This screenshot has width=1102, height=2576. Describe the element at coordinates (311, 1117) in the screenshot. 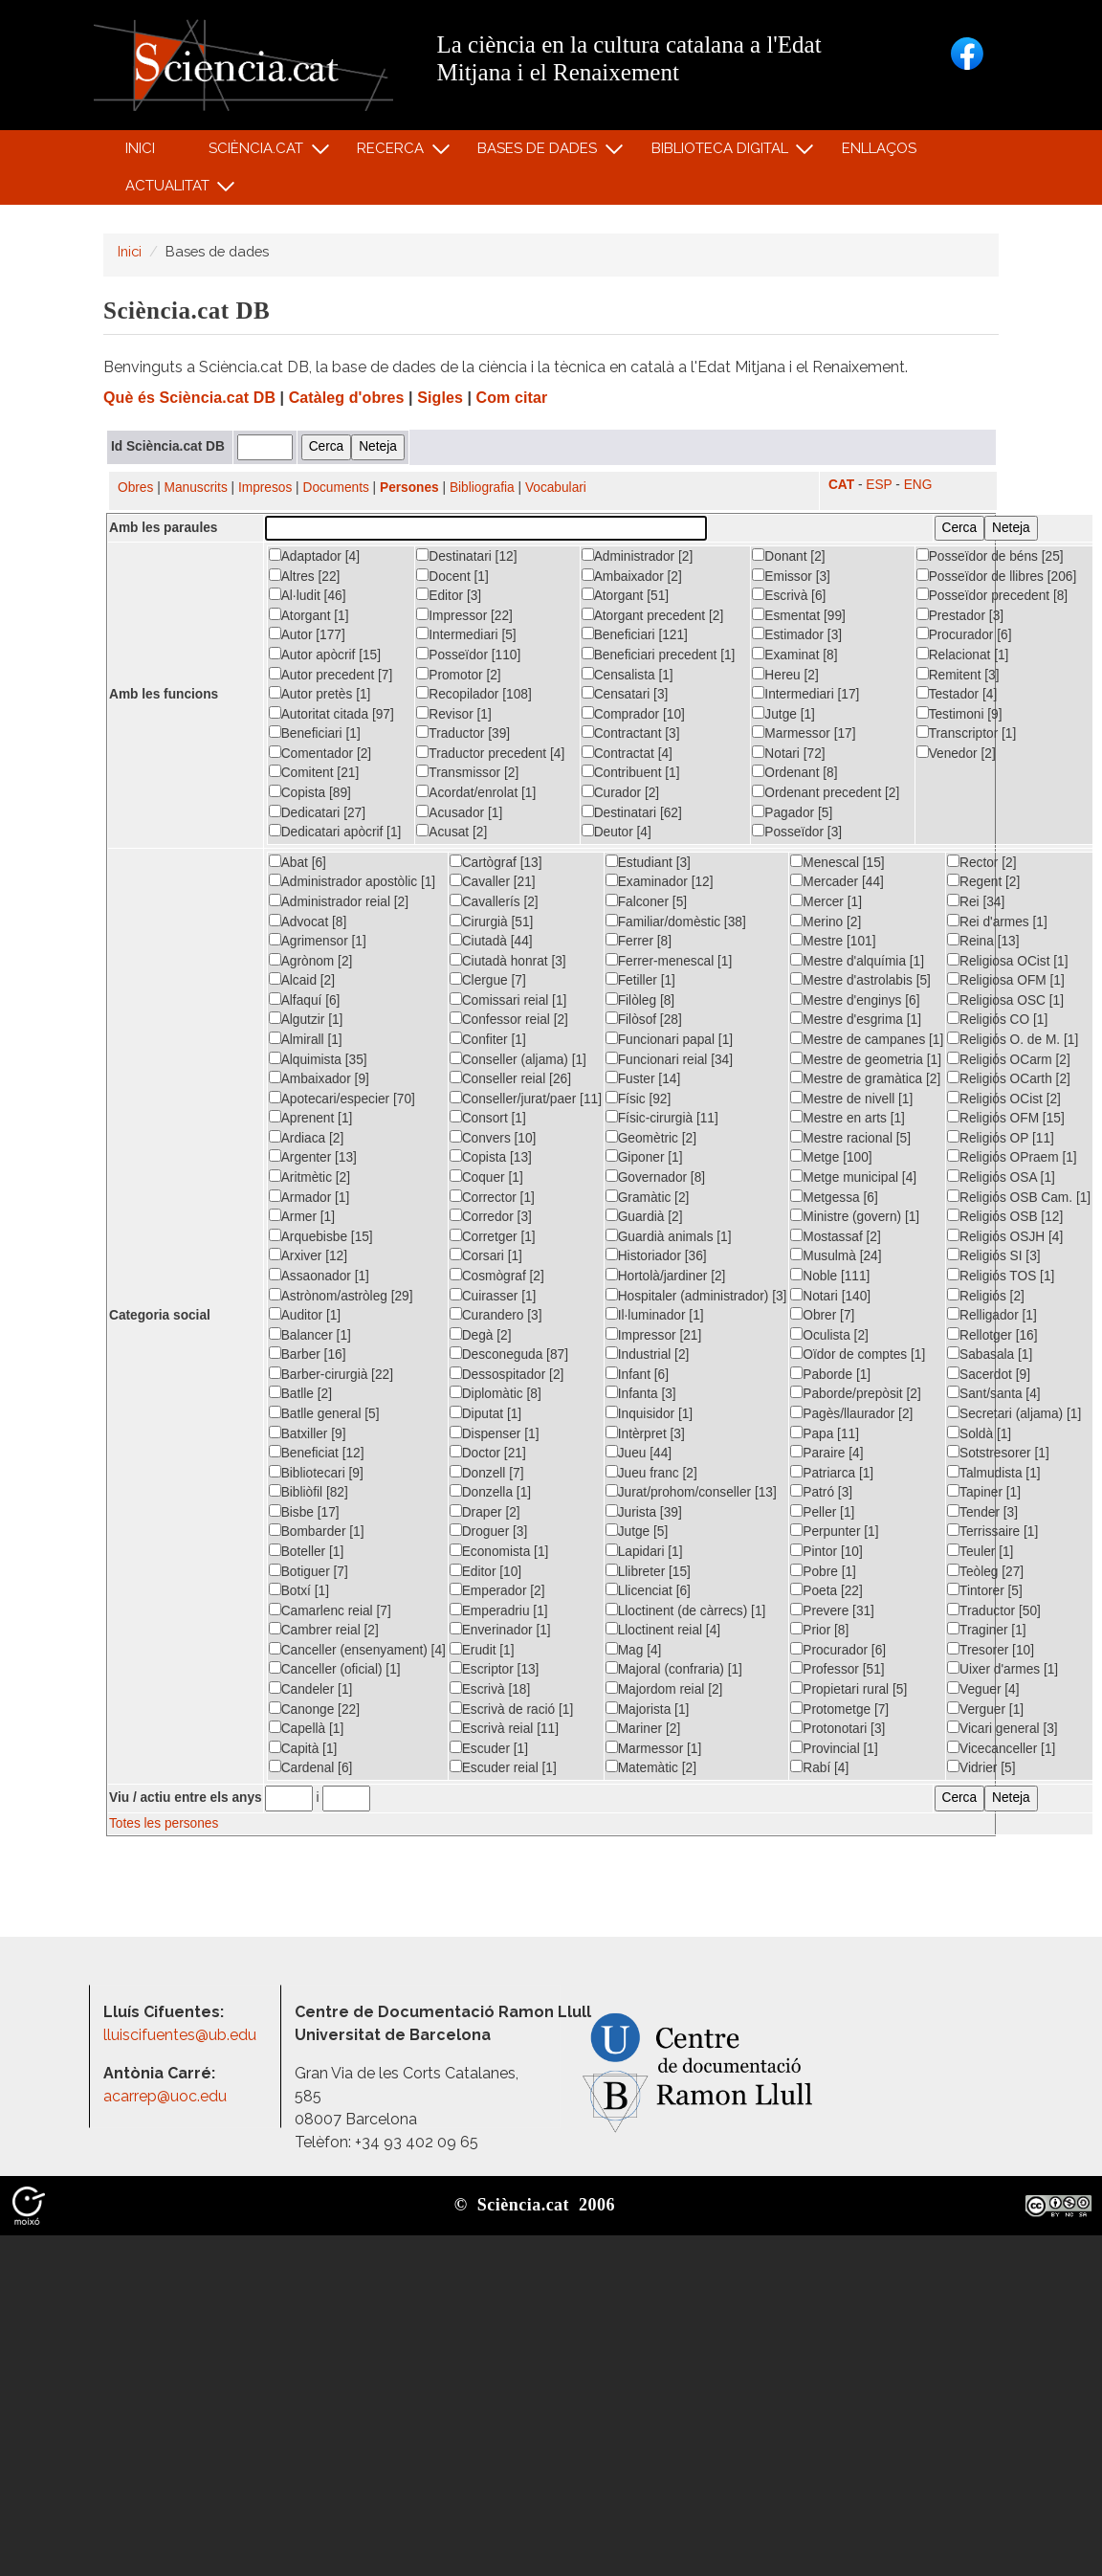

I see `Aprenent [1]` at that location.